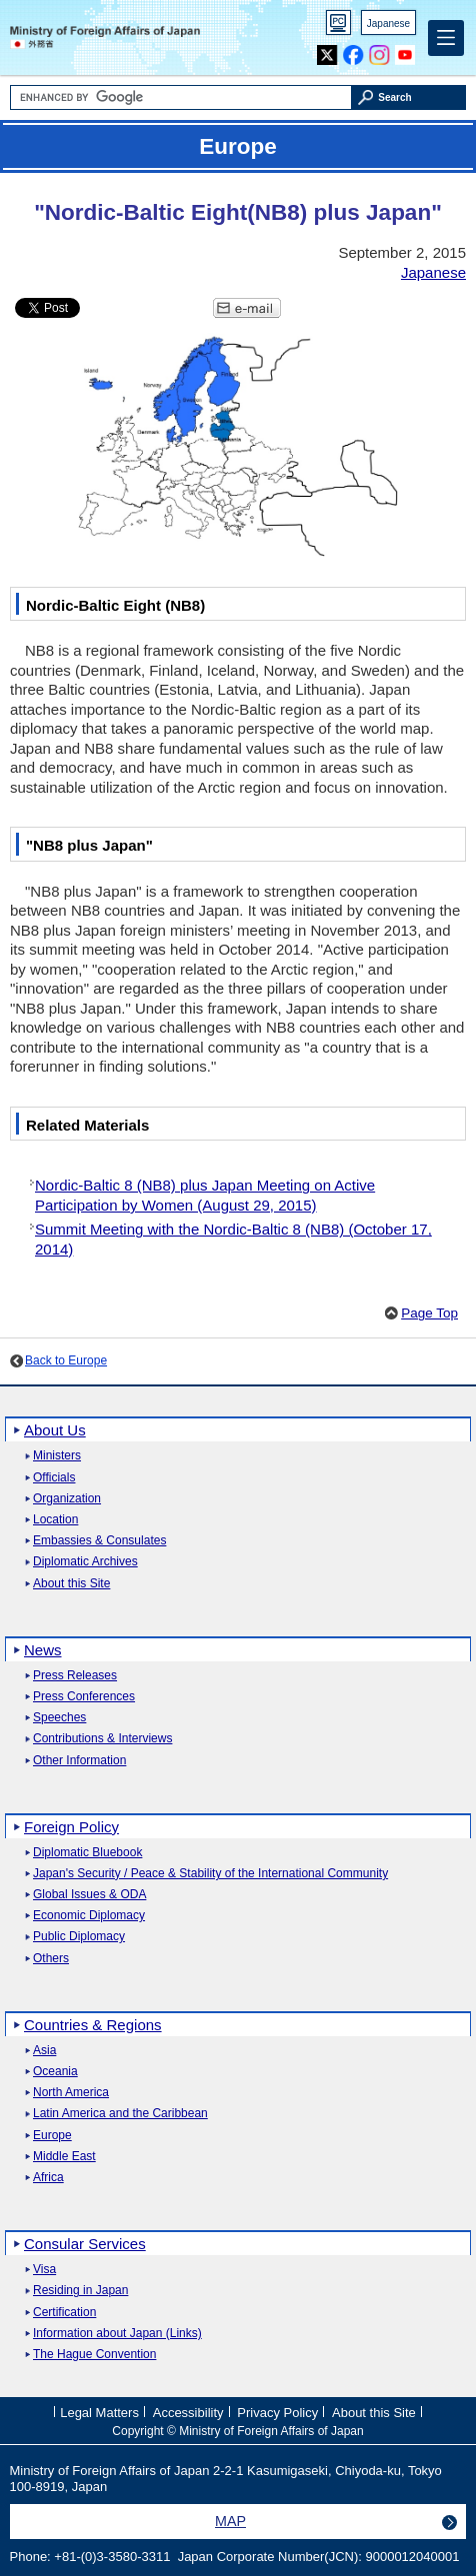  What do you see at coordinates (44, 2050) in the screenshot?
I see `Asia` at bounding box center [44, 2050].